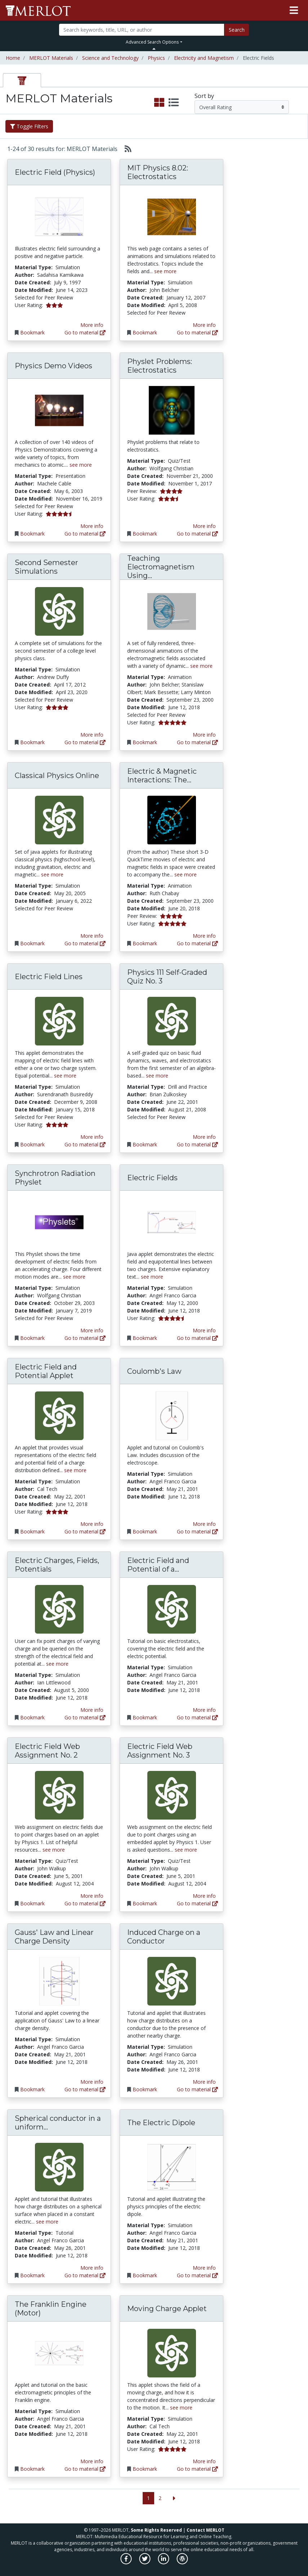  I want to click on Go to material [Go directly to Electric Field and Potential Applet], so click(85, 1531).